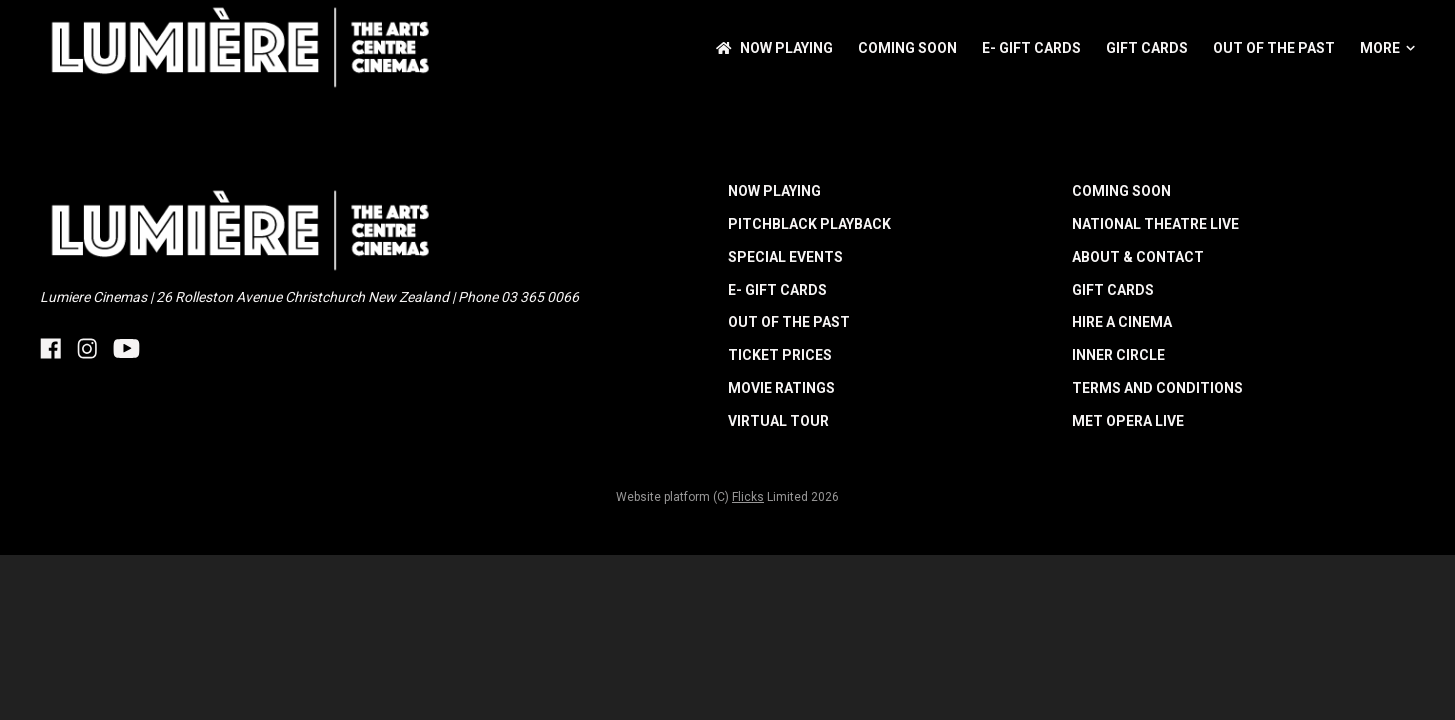  What do you see at coordinates (1387, 48) in the screenshot?
I see `More` at bounding box center [1387, 48].